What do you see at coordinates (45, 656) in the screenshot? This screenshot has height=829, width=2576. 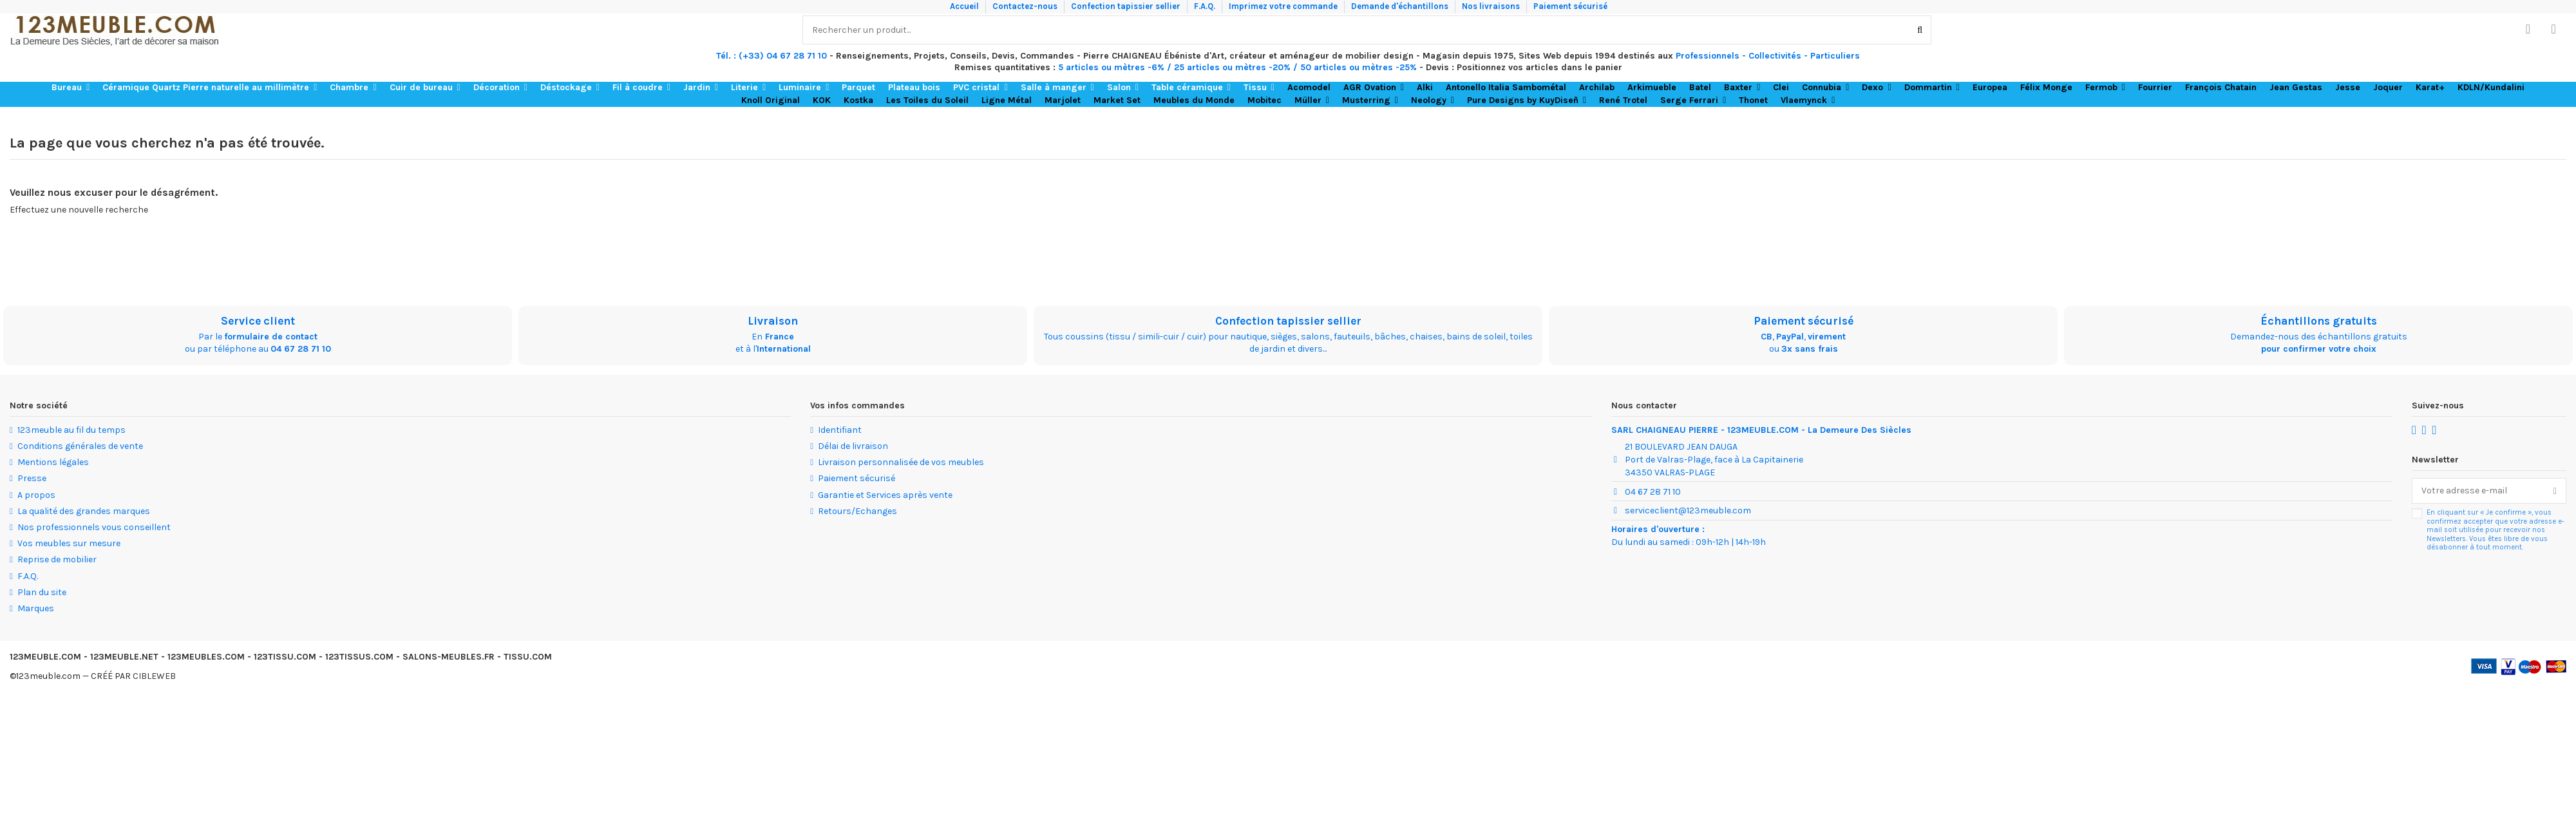 I see `123MEUBLE.COM` at bounding box center [45, 656].